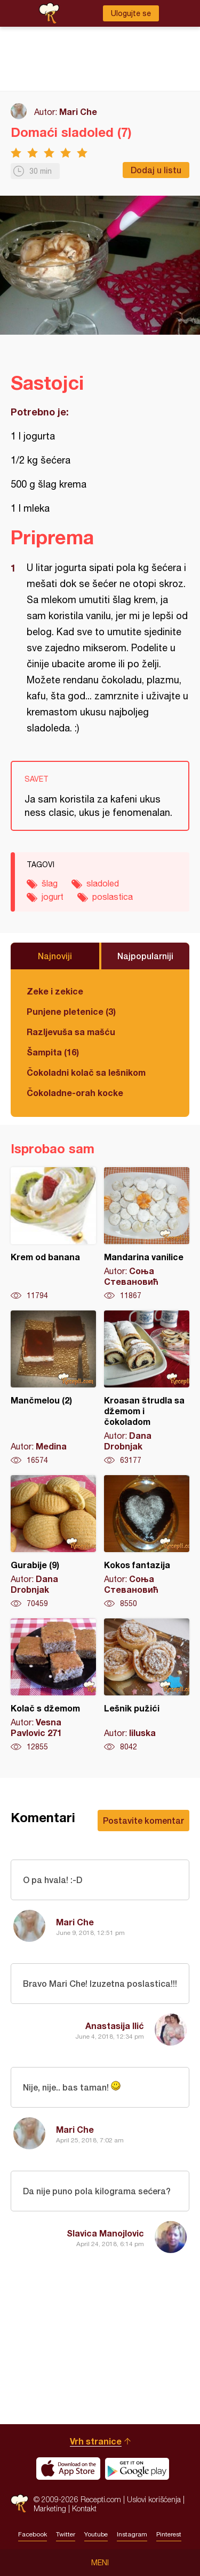 This screenshot has height=2576, width=200. What do you see at coordinates (55, 956) in the screenshot?
I see `Najnoviji` at bounding box center [55, 956].